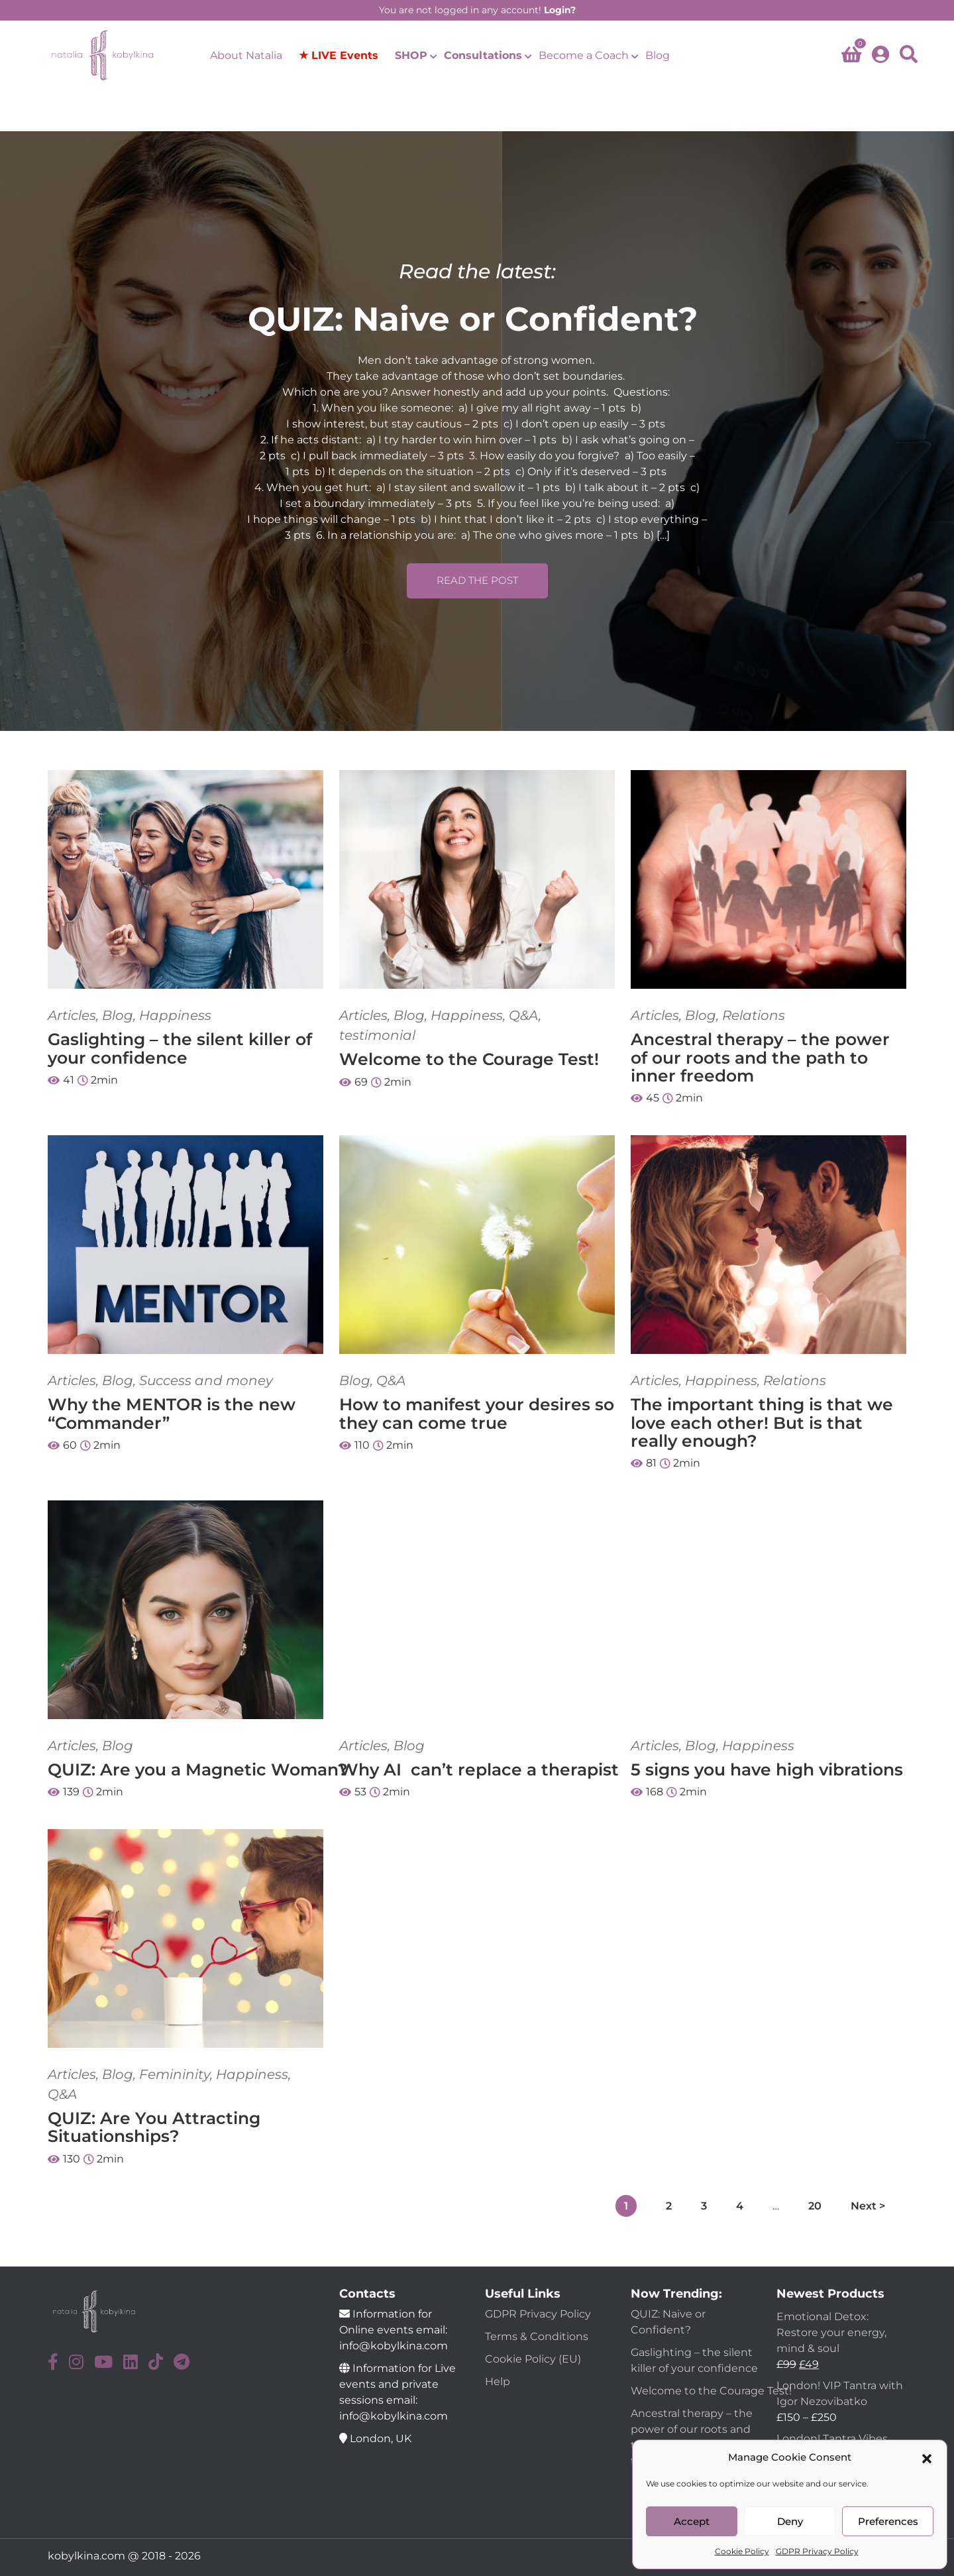 This screenshot has height=2576, width=954. Describe the element at coordinates (584, 55) in the screenshot. I see `Become a Coach` at that location.